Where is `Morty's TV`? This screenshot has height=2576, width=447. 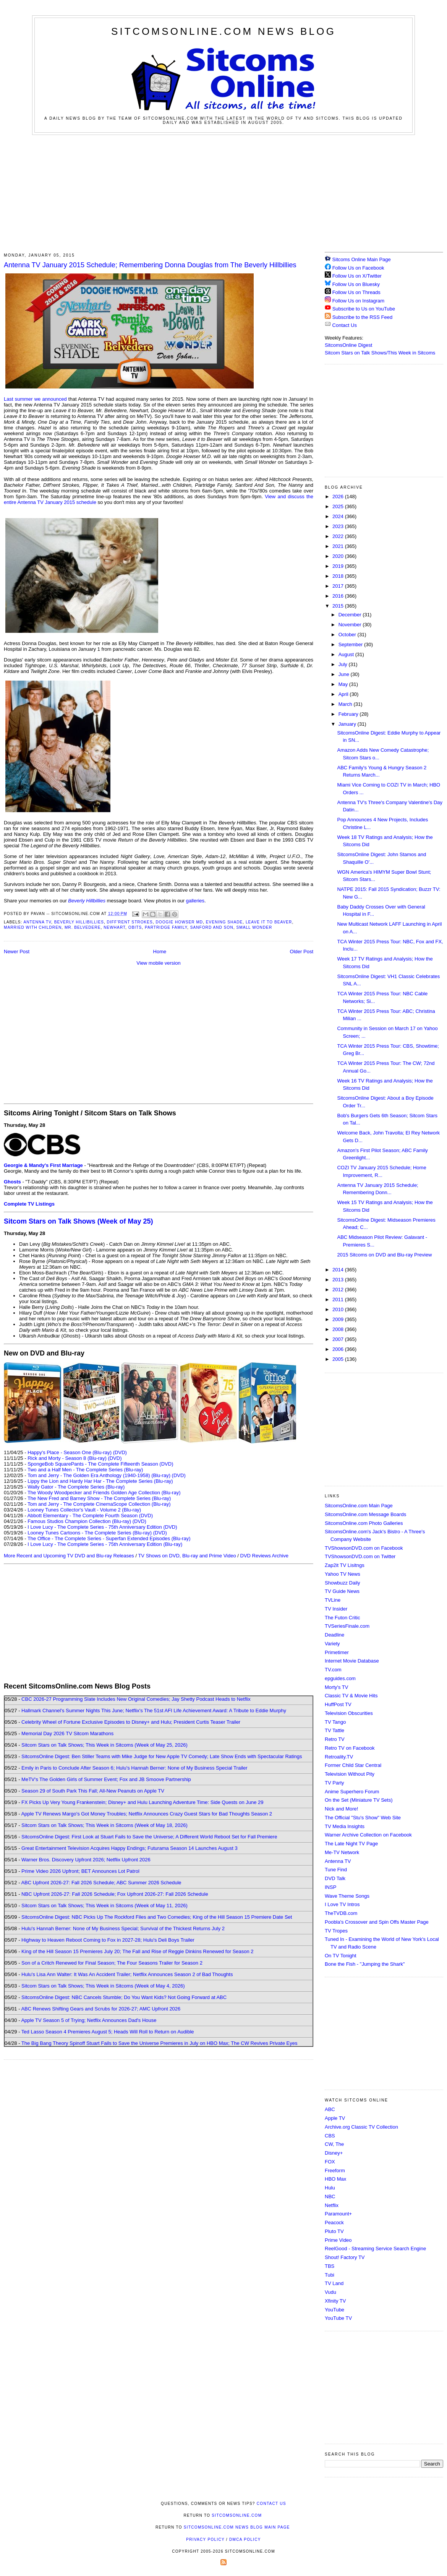 Morty's TV is located at coordinates (336, 1687).